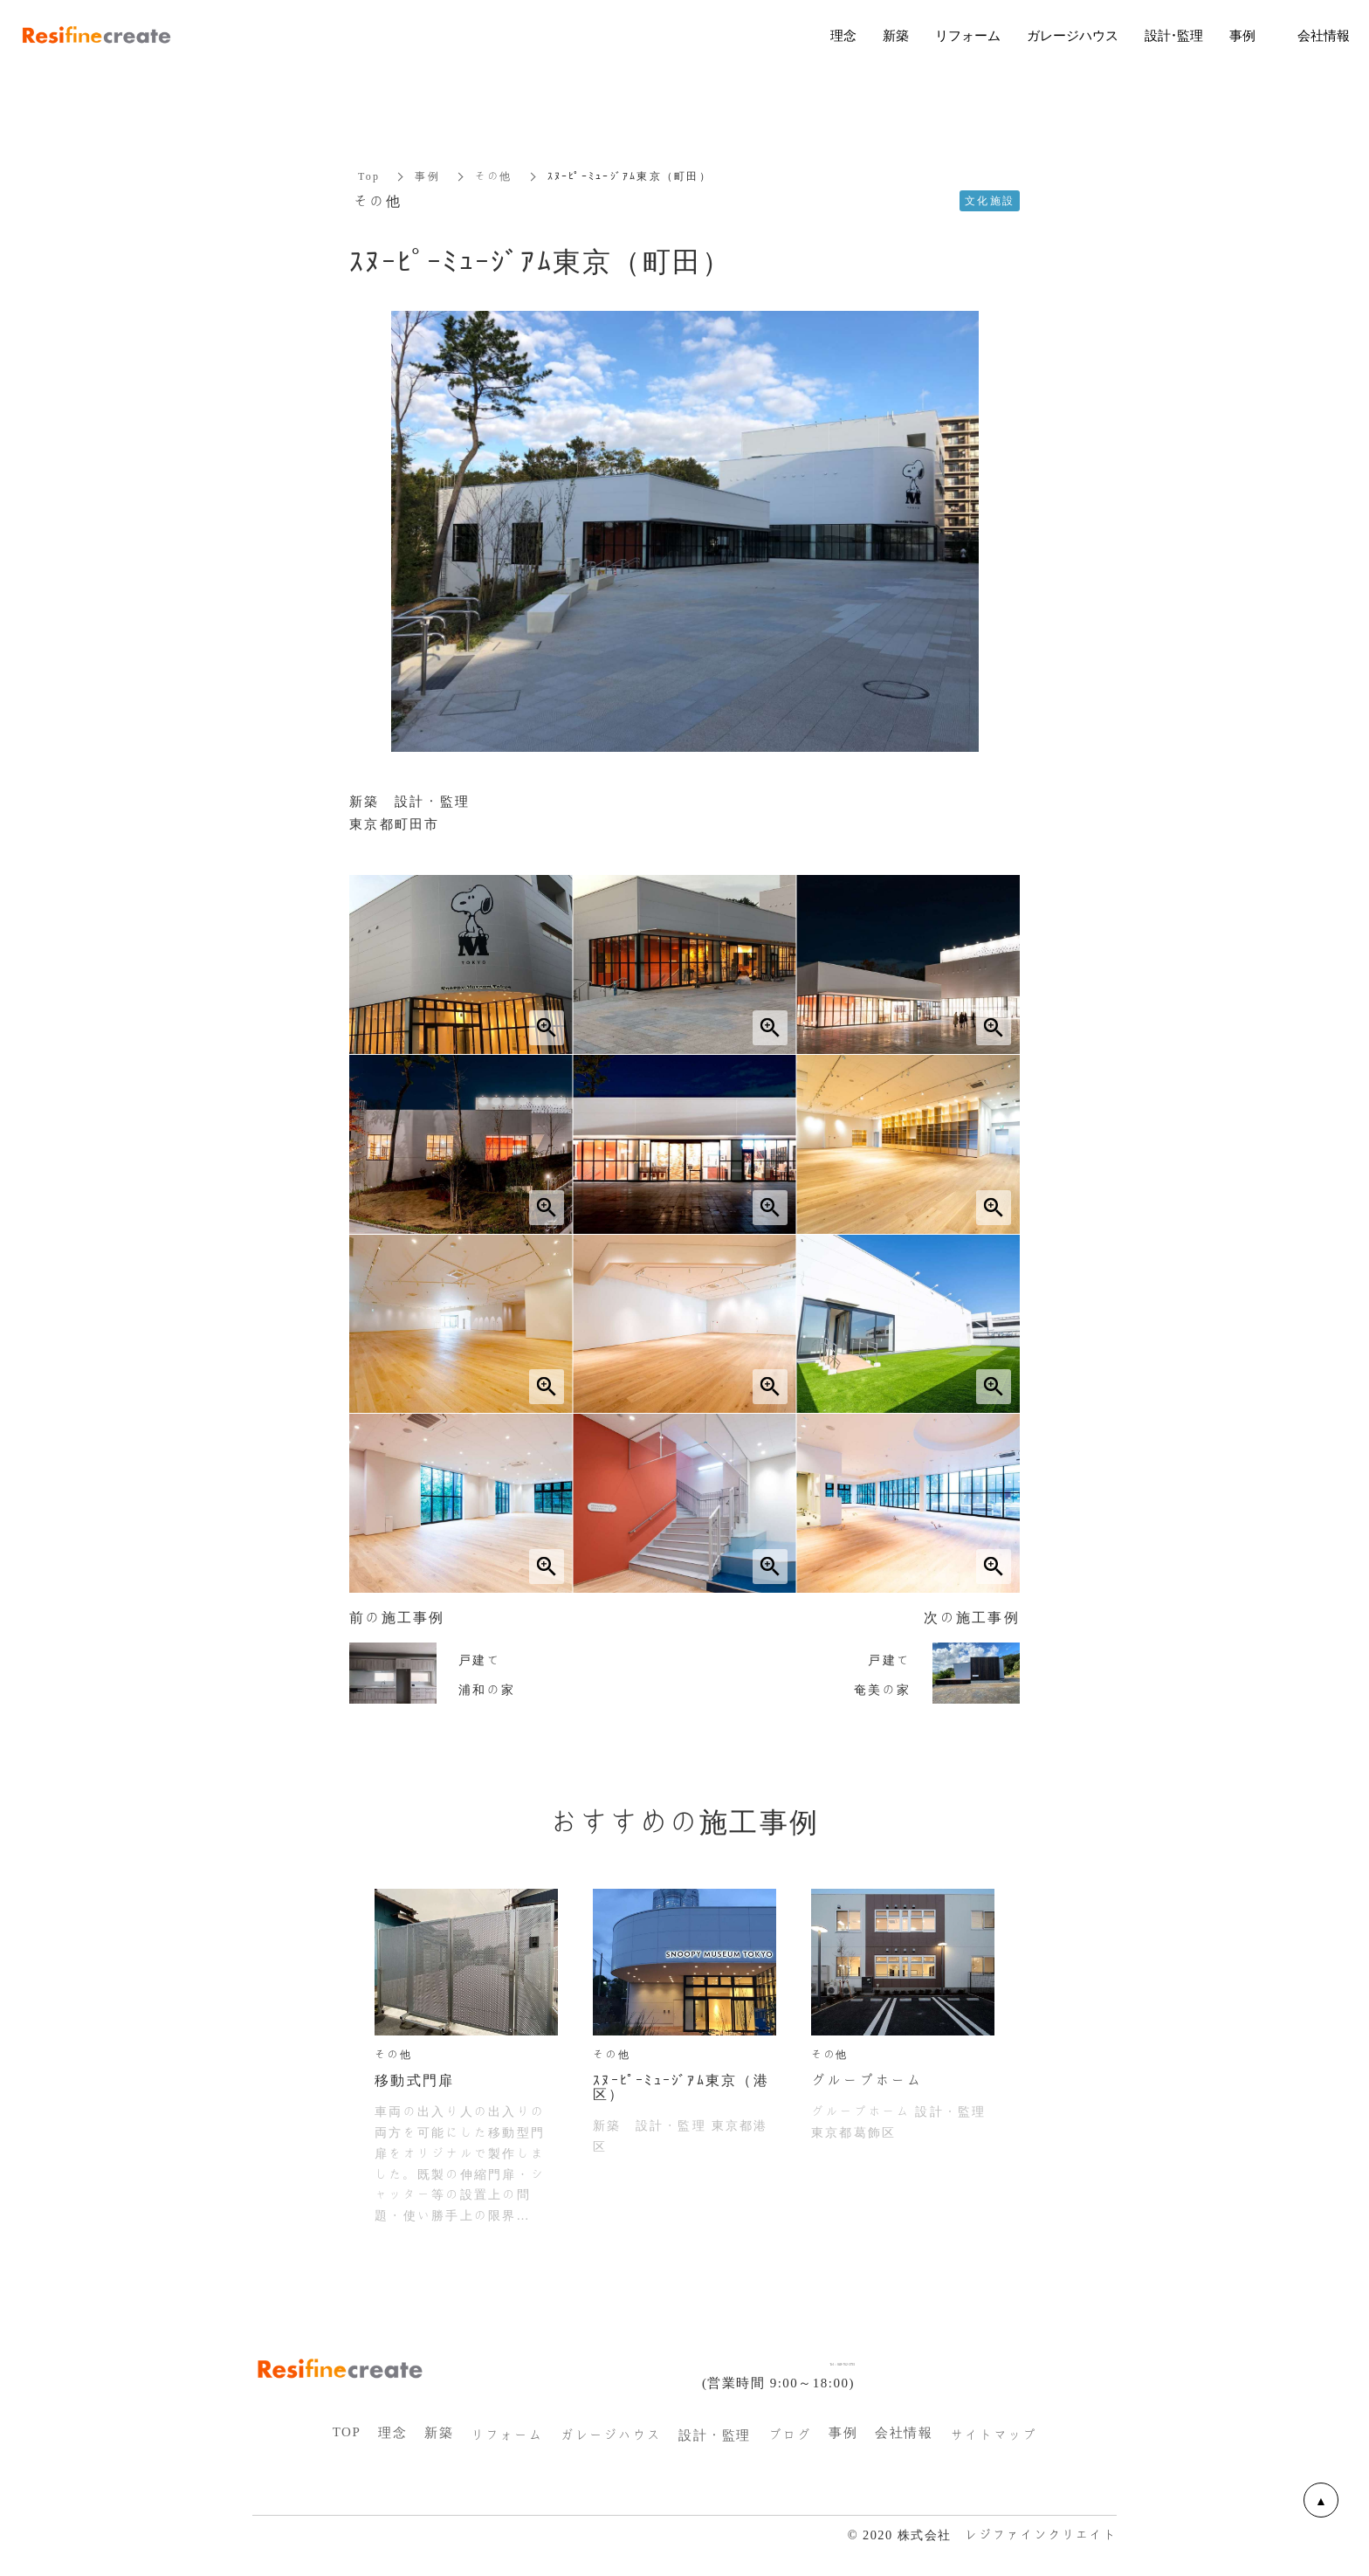 This screenshot has height=2576, width=1369. I want to click on ブログ, so click(790, 2435).